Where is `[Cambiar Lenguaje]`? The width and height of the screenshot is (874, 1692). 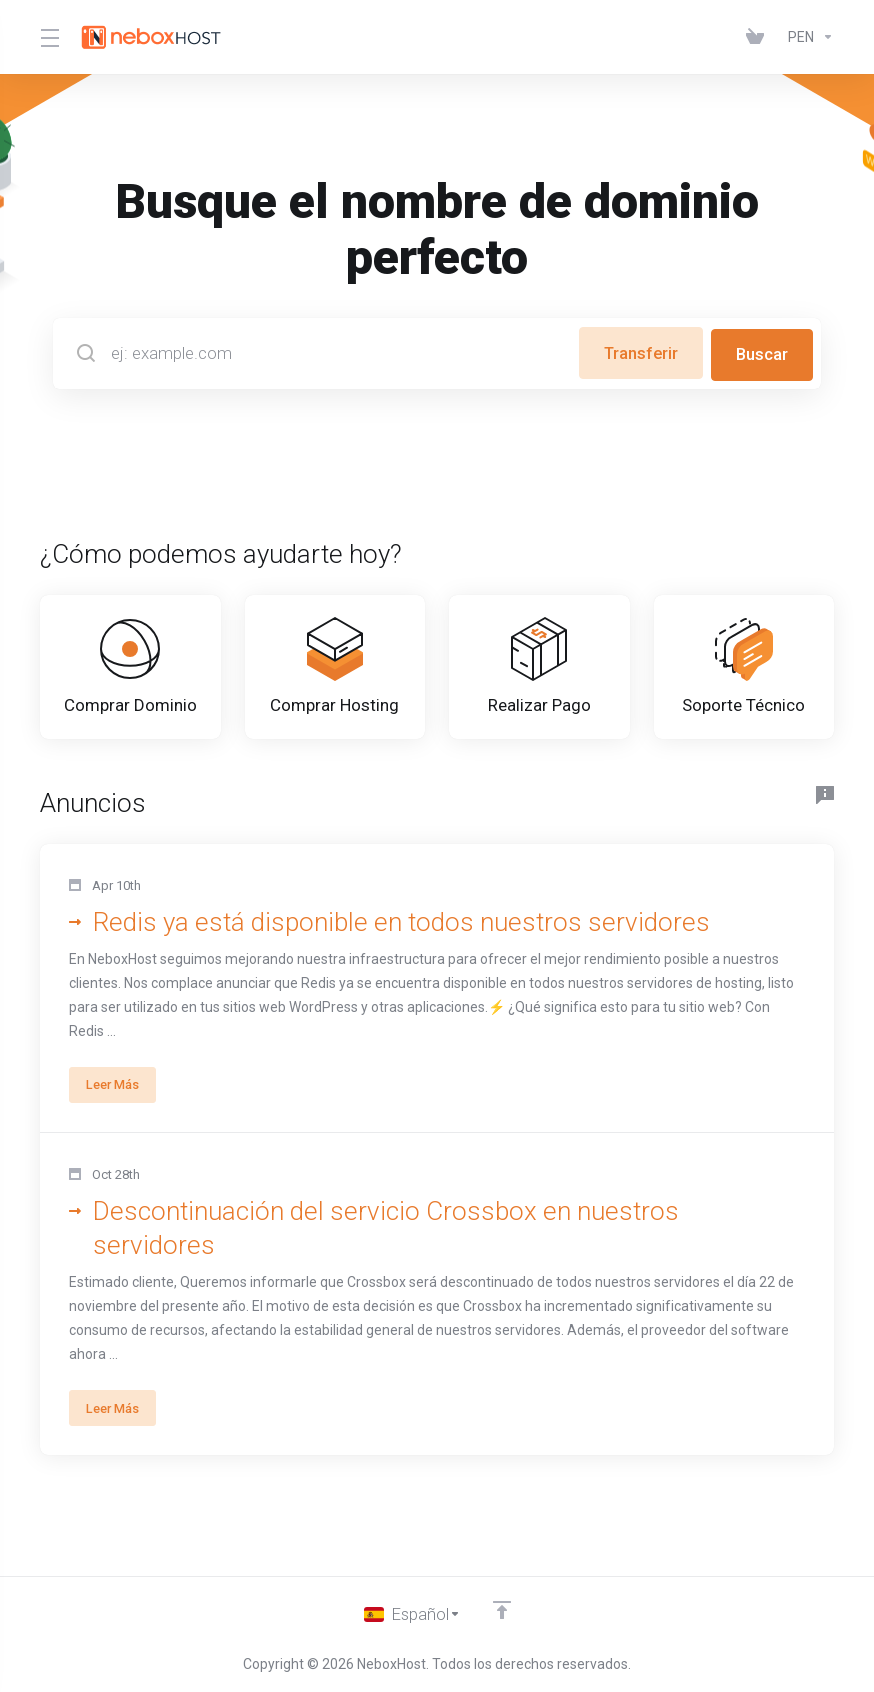
[Cambiar Lenguaje] is located at coordinates (412, 1614).